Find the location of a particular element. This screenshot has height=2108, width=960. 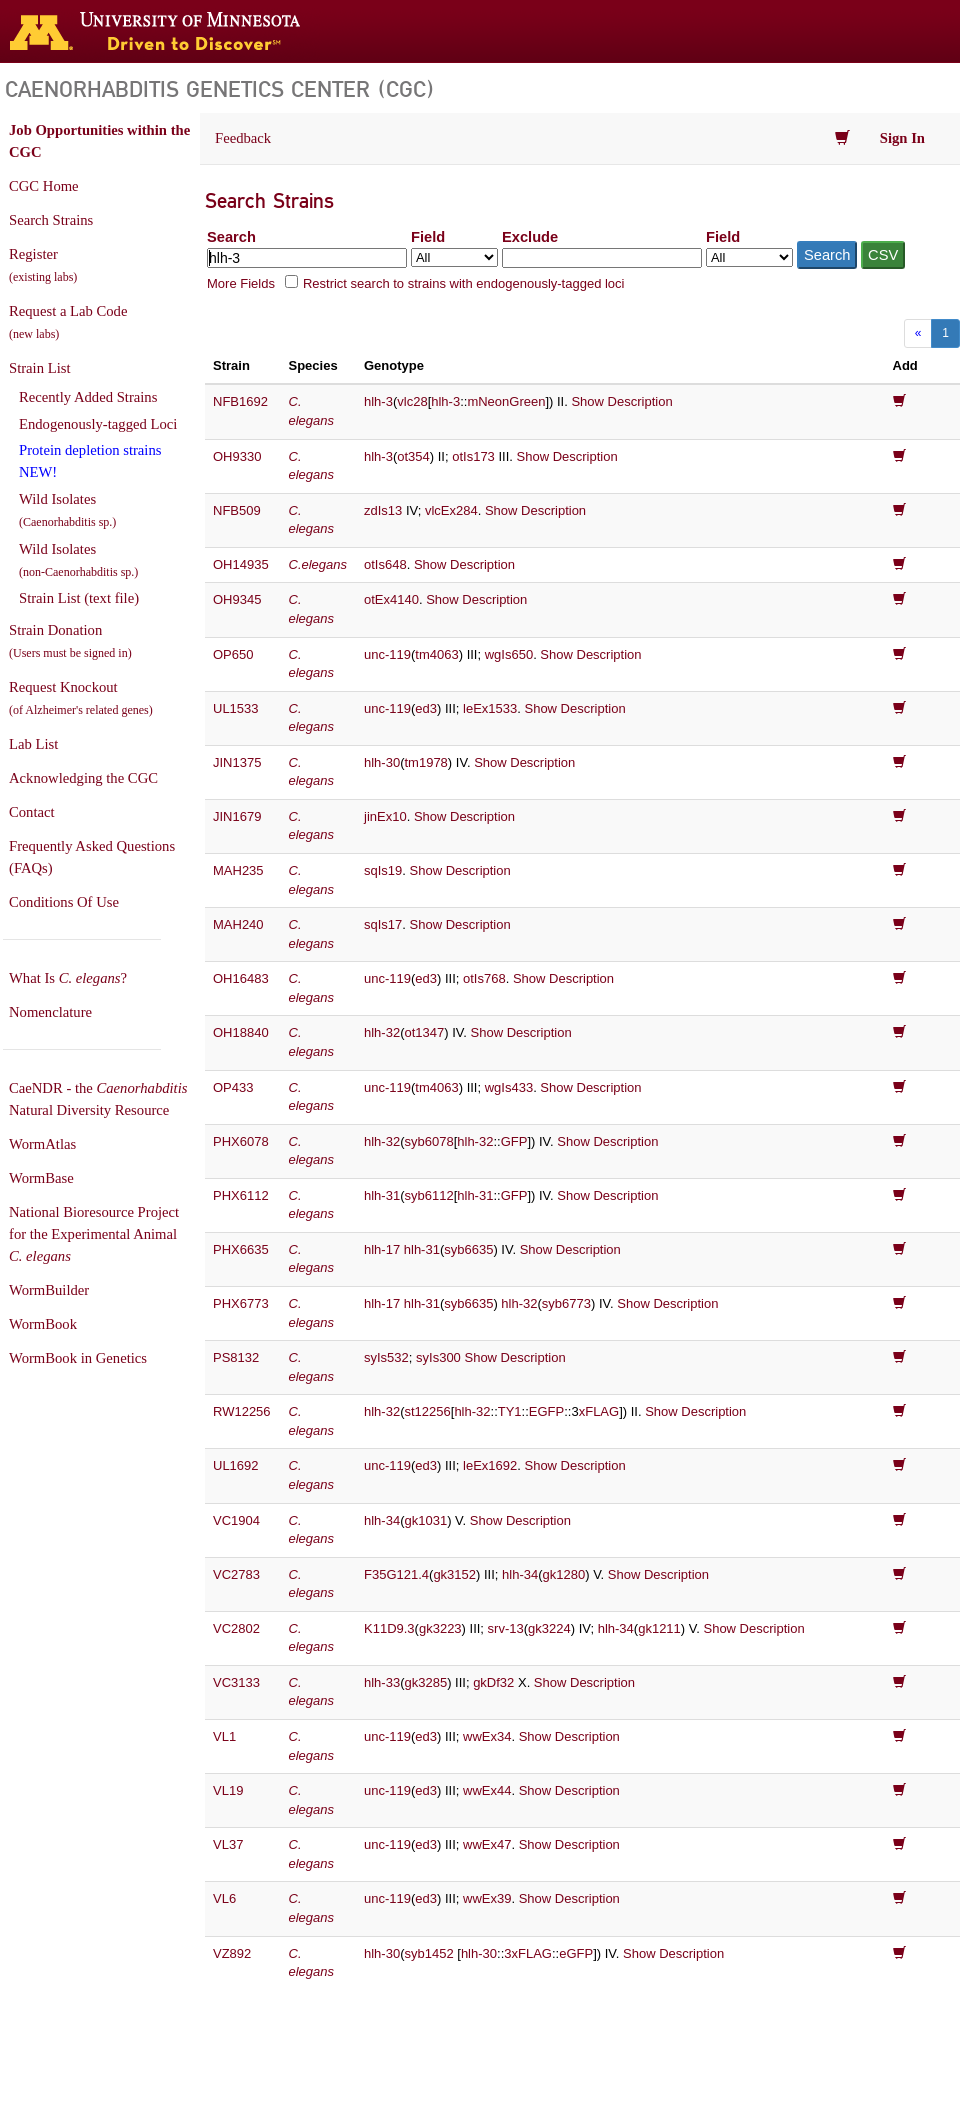

otEx4140 is located at coordinates (391, 599).